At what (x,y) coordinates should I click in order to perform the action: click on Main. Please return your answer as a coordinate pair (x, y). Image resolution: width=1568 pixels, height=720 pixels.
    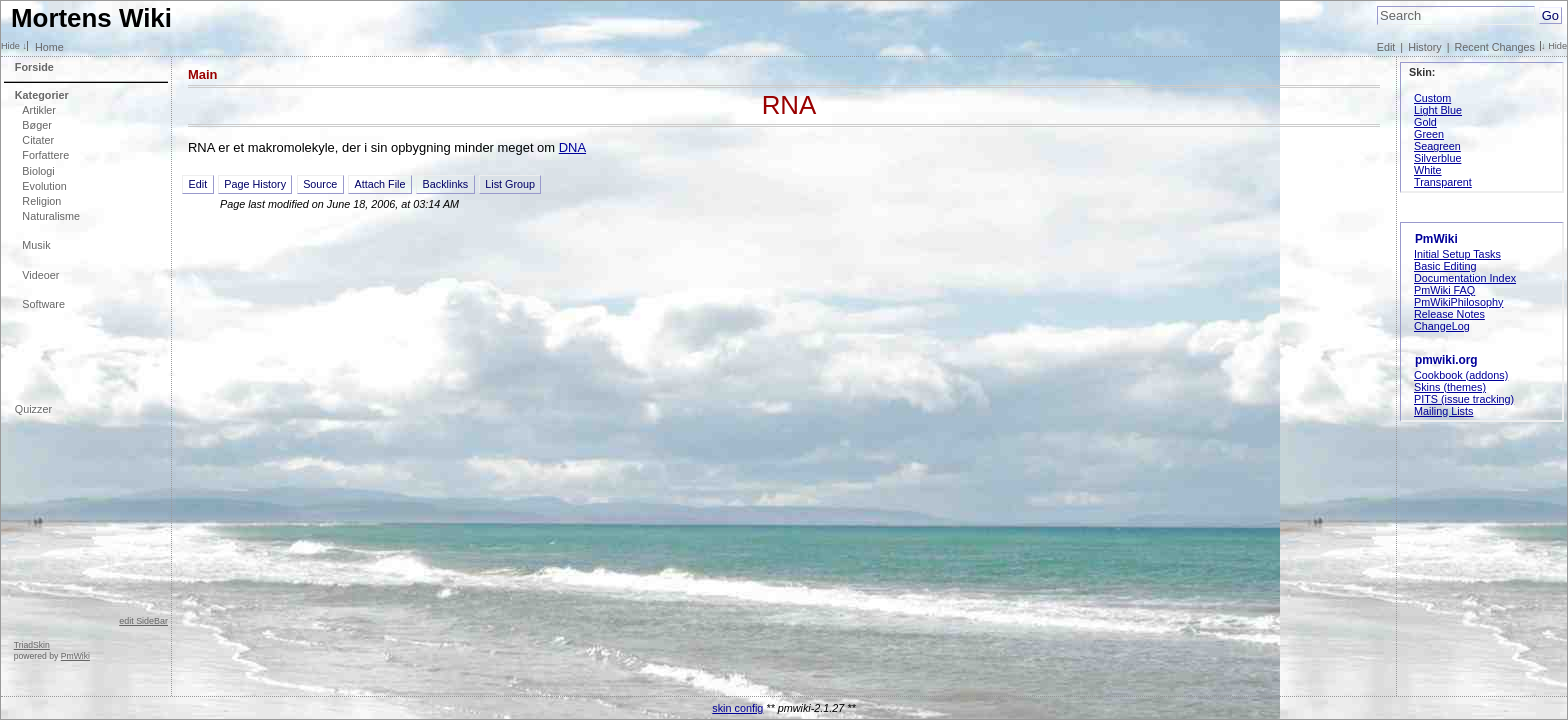
    Looking at the image, I should click on (203, 74).